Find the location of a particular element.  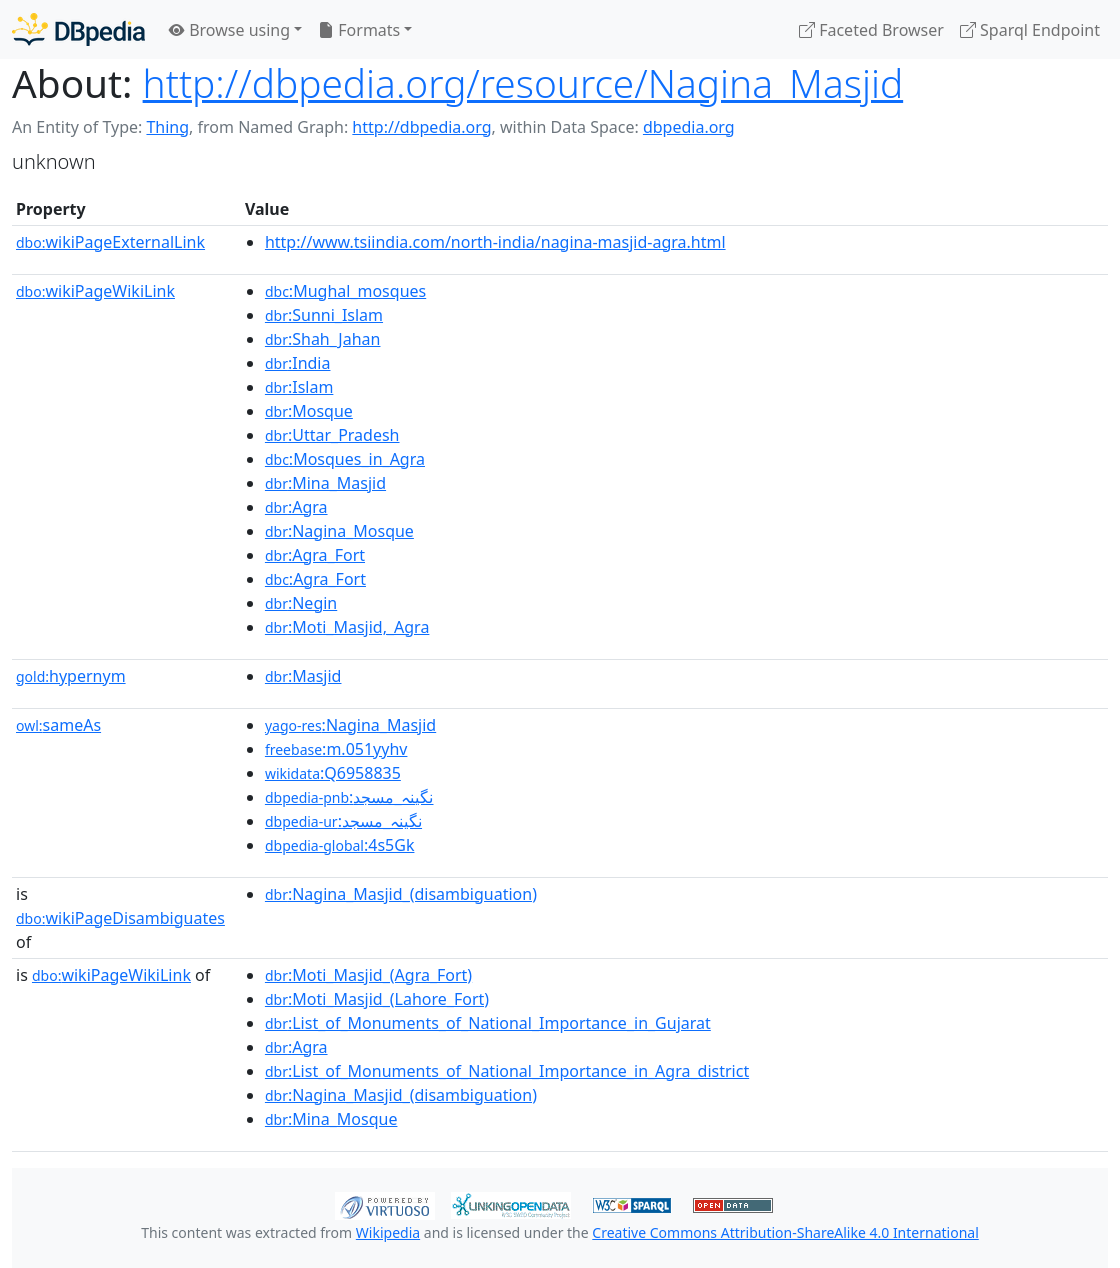

sameAs is located at coordinates (58, 725).